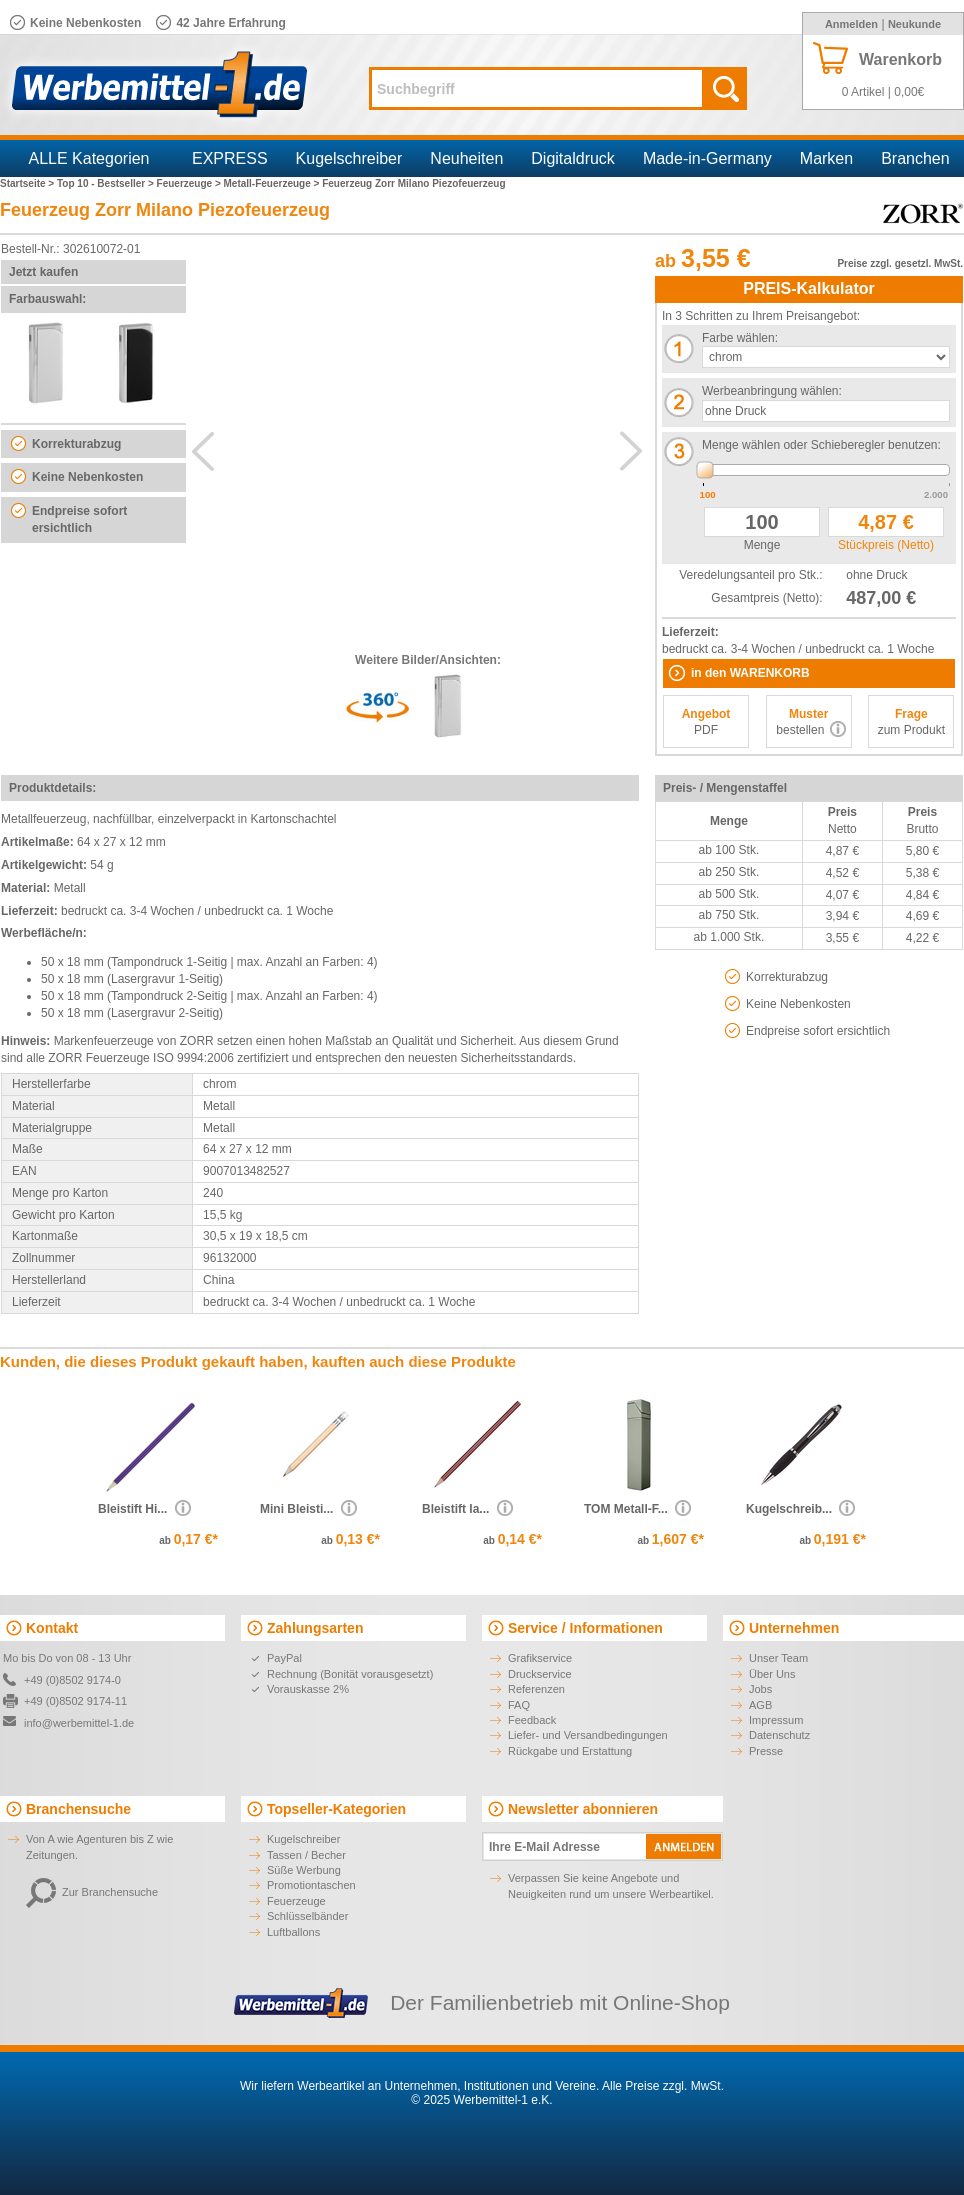  Describe the element at coordinates (293, 1932) in the screenshot. I see `Luftballons` at that location.